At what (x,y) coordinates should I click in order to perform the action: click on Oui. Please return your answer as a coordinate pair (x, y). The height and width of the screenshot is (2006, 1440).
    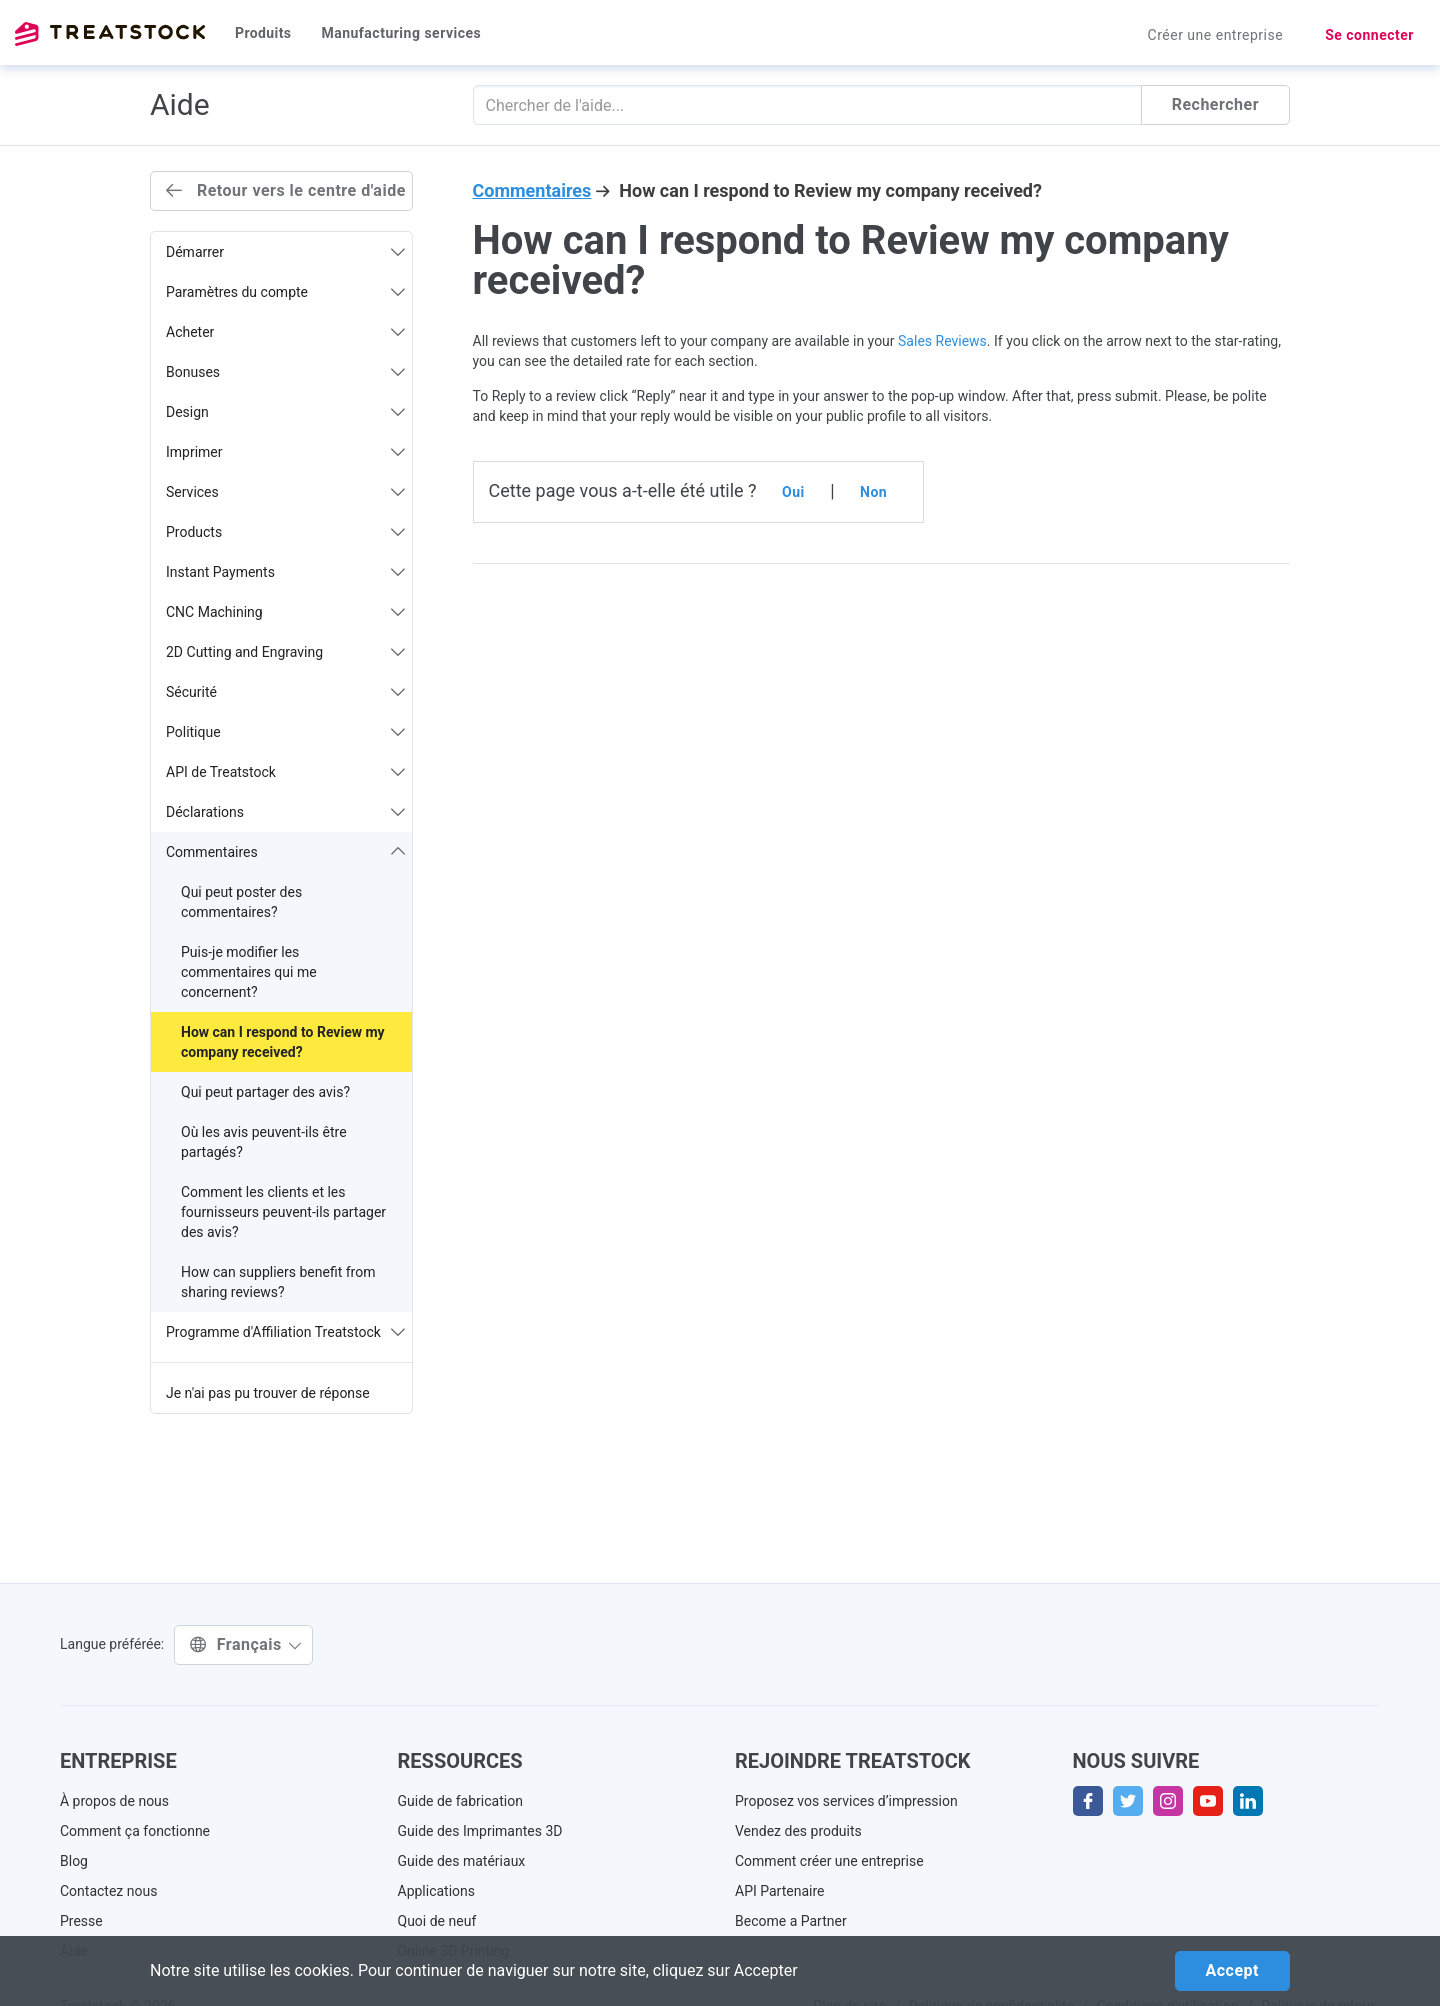
    Looking at the image, I should click on (793, 492).